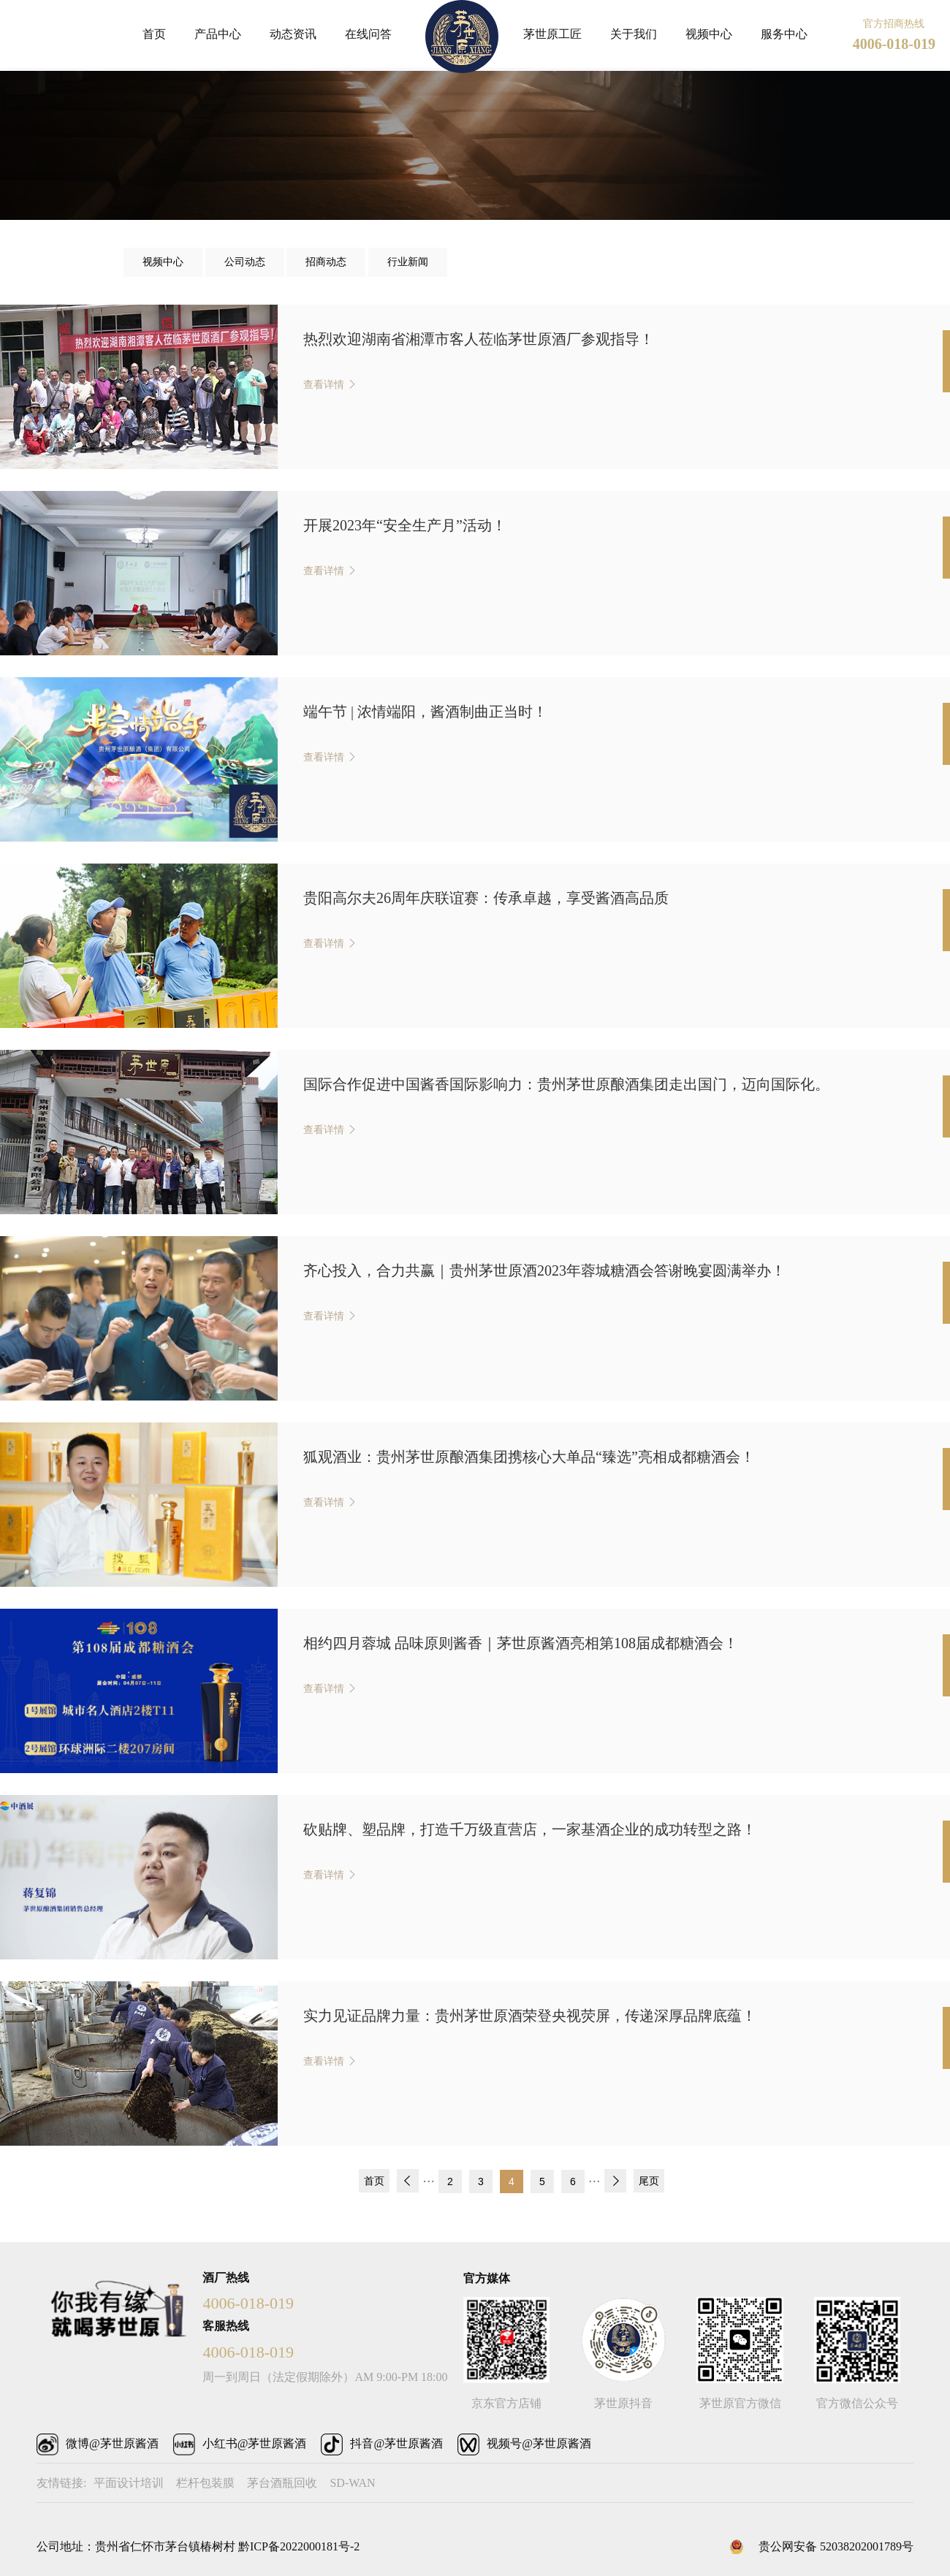 This screenshot has height=2576, width=950. I want to click on 关于我们, so click(633, 34).